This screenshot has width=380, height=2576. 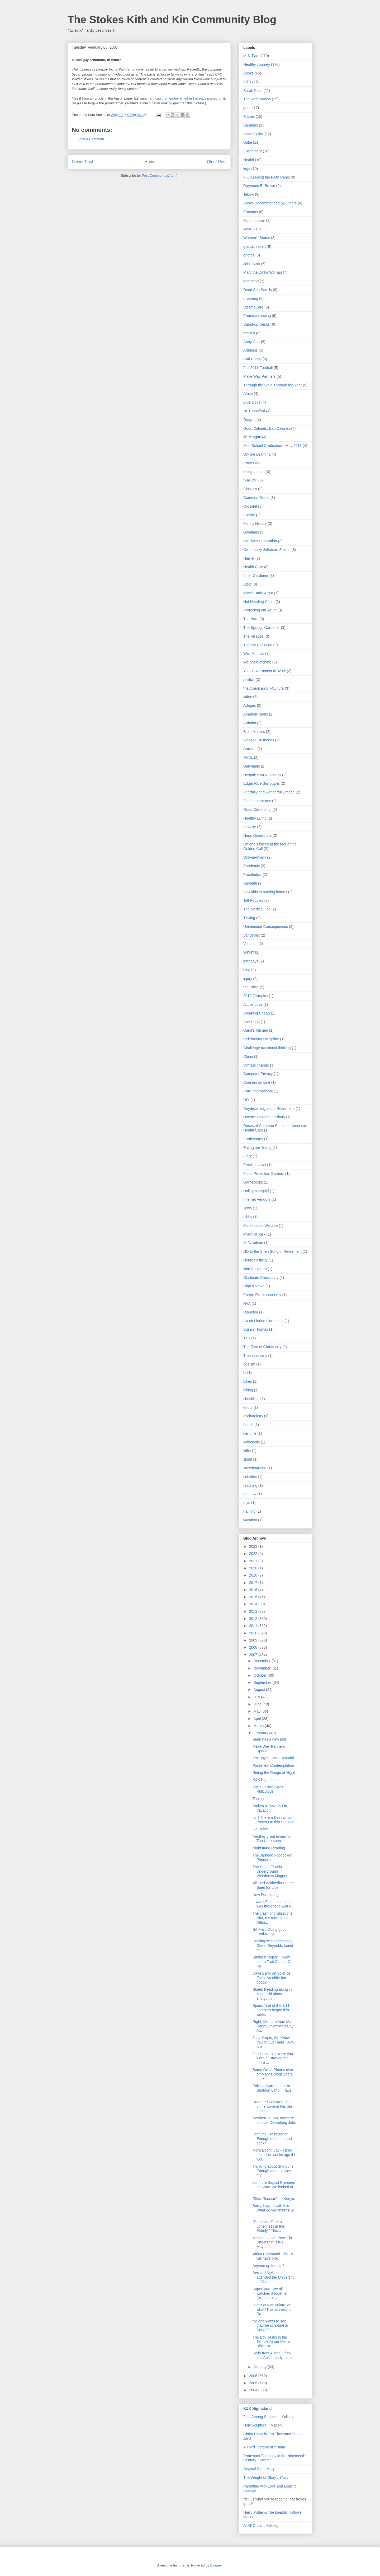 What do you see at coordinates (253, 1633) in the screenshot?
I see `2010` at bounding box center [253, 1633].